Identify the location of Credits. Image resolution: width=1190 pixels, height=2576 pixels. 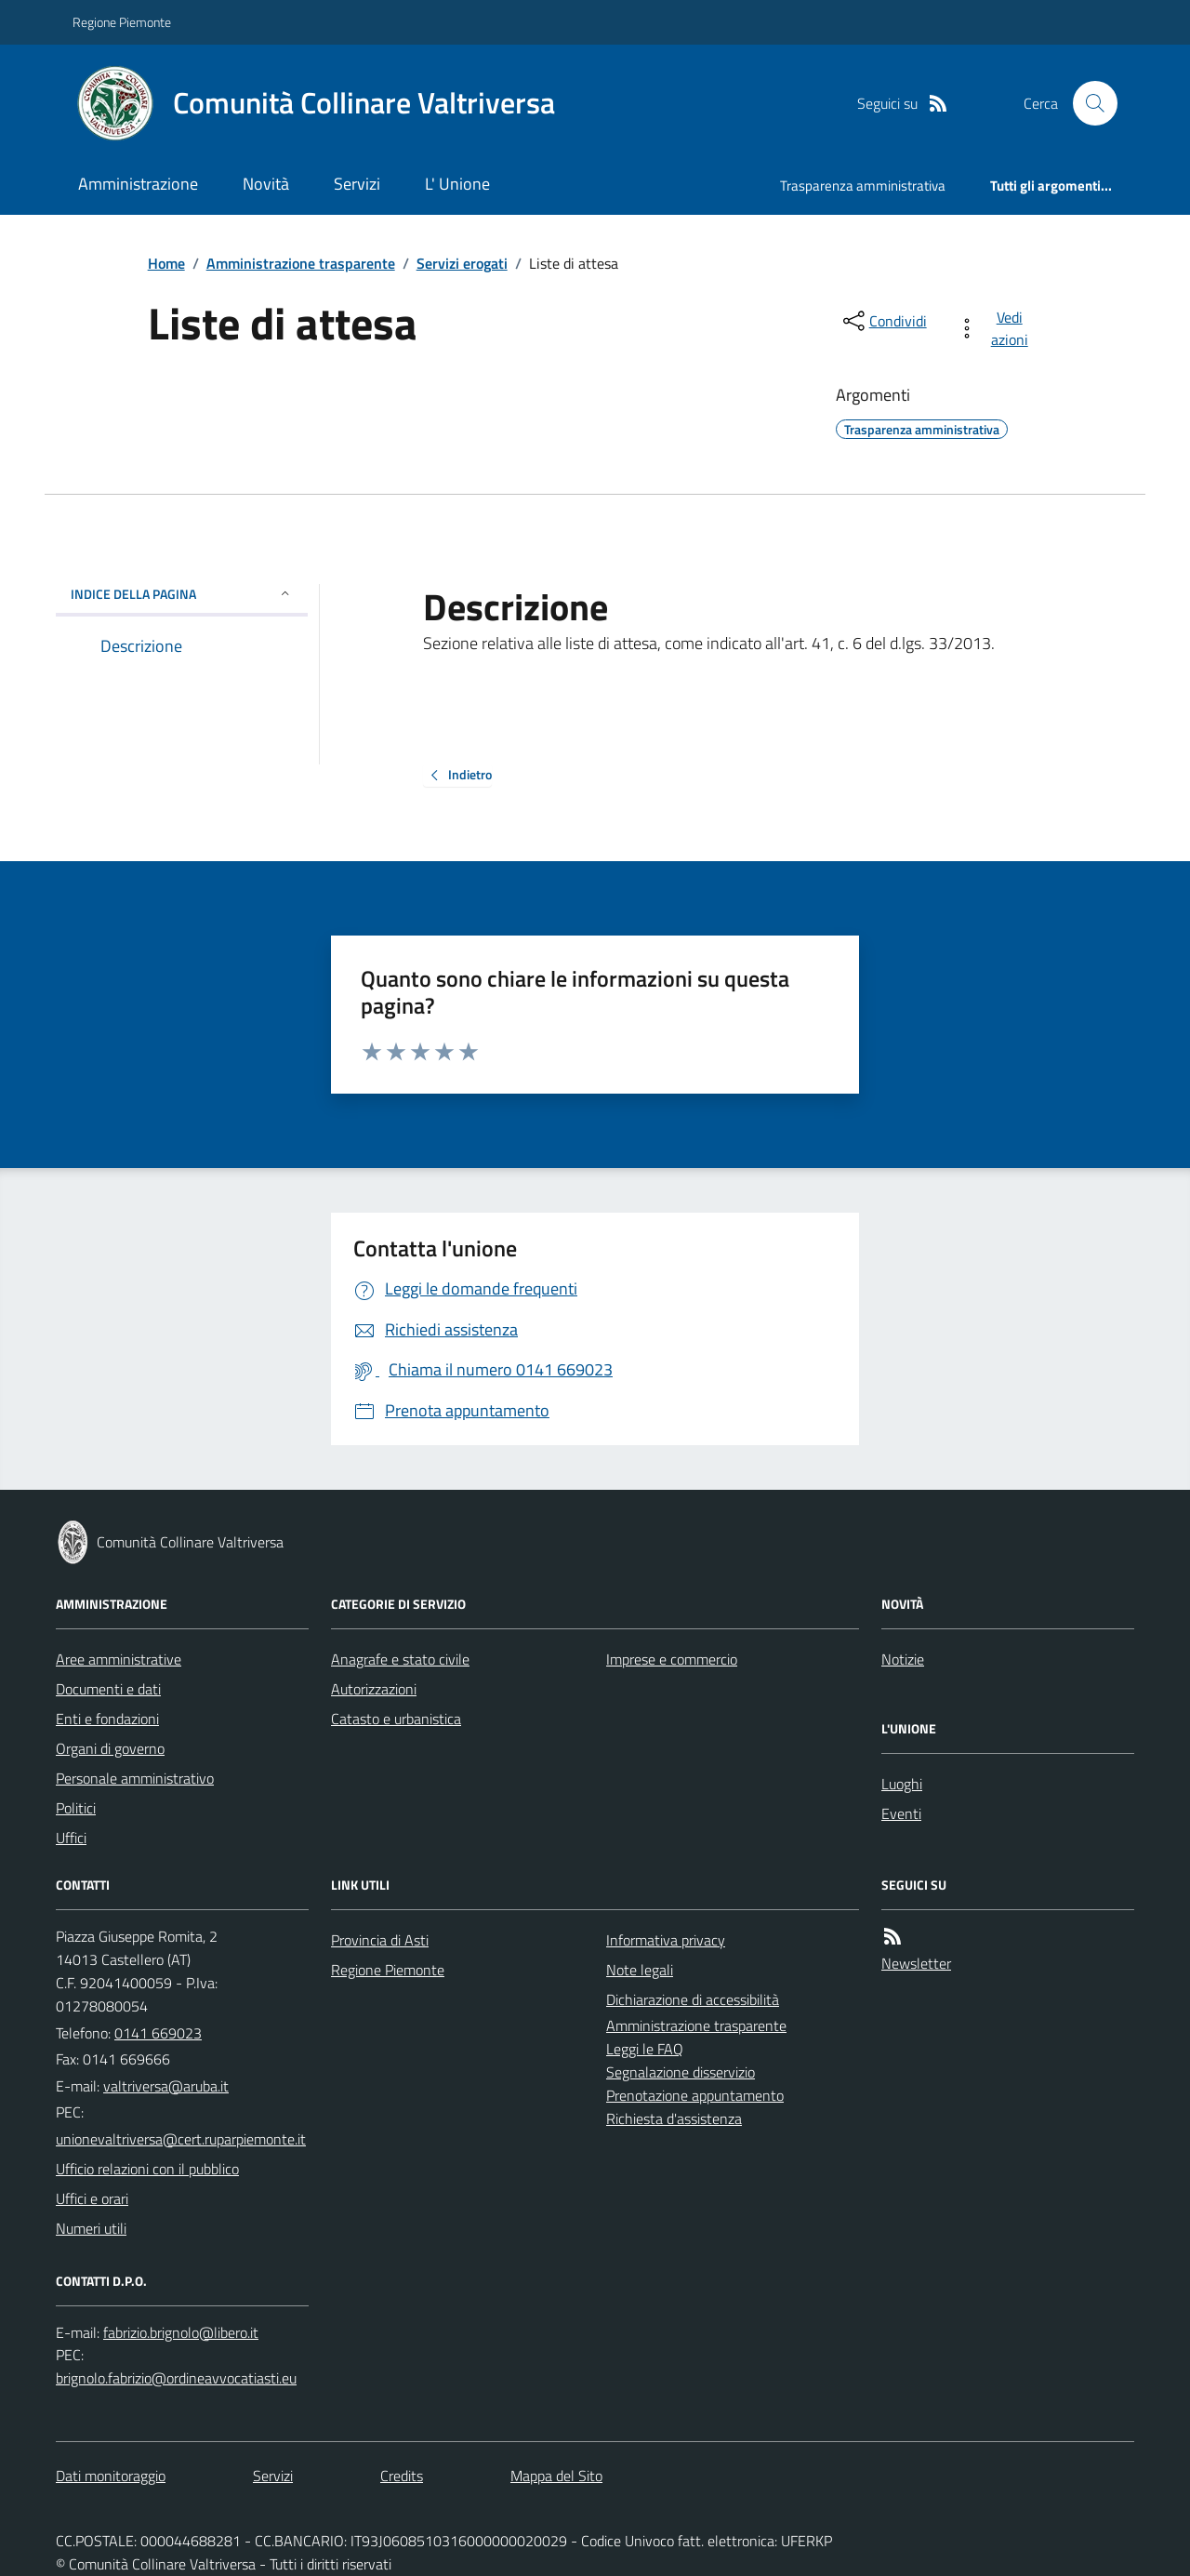
(401, 2475).